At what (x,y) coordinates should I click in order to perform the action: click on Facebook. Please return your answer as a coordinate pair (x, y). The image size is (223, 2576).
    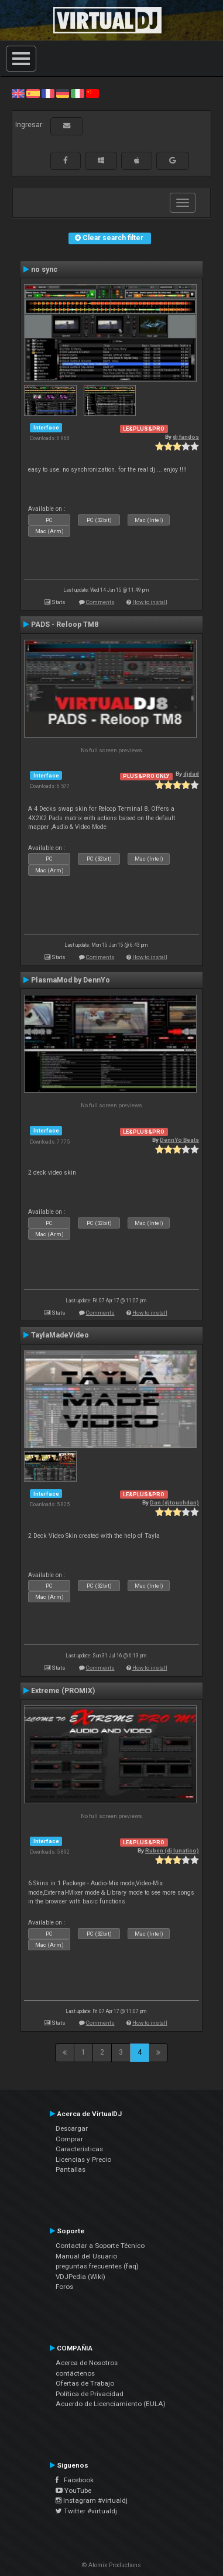
    Looking at the image, I should click on (75, 2480).